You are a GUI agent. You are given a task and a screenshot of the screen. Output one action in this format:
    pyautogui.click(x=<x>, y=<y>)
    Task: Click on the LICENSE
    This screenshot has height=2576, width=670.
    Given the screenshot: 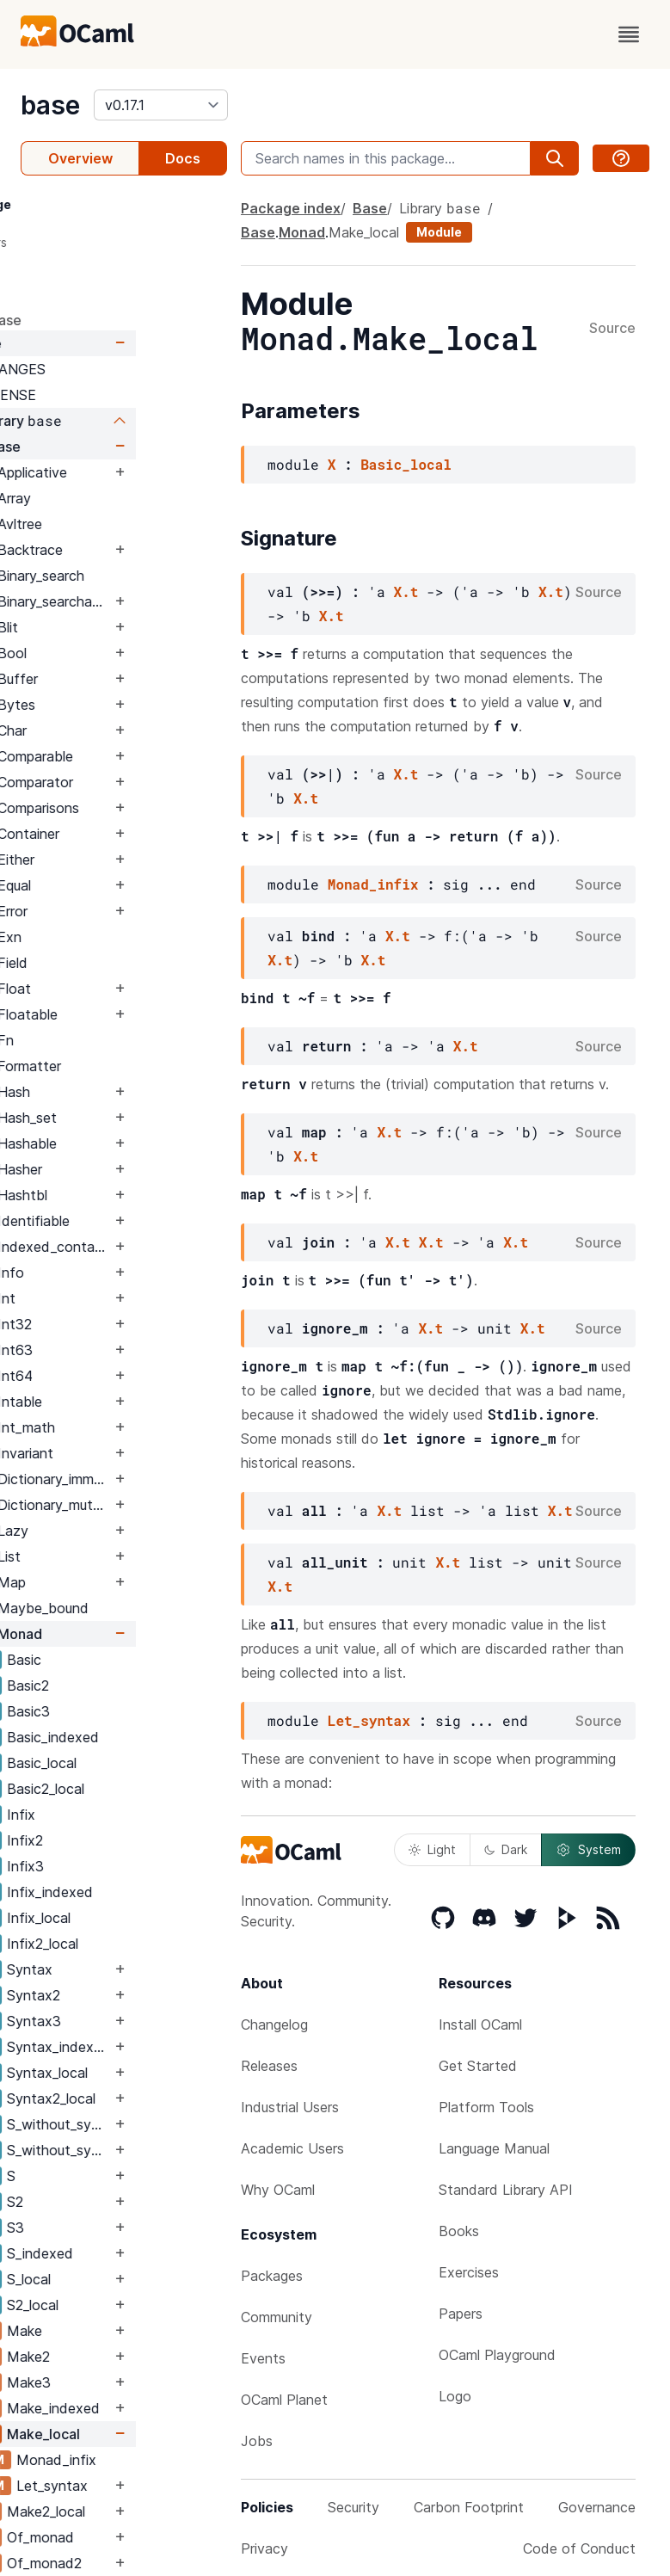 What is the action you would take?
    pyautogui.click(x=98, y=395)
    